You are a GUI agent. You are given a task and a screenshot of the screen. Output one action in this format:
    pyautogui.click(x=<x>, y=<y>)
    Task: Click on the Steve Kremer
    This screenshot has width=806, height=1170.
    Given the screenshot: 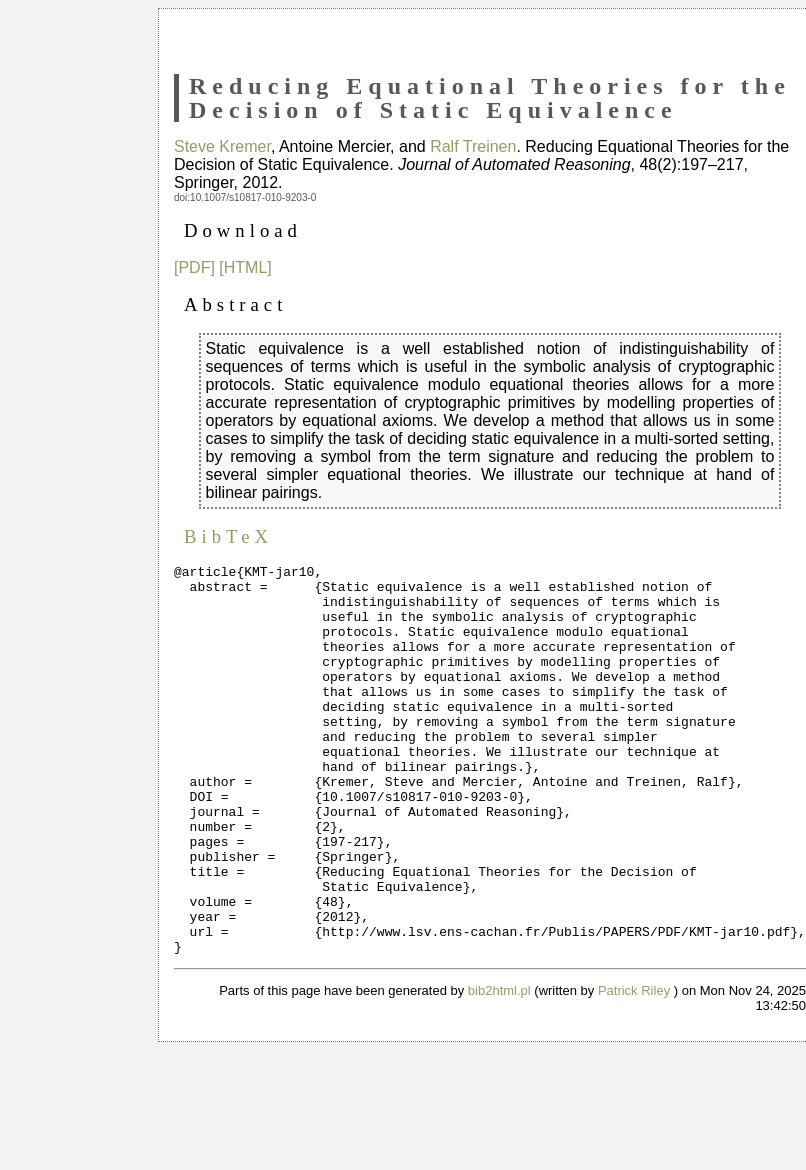 What is the action you would take?
    pyautogui.click(x=222, y=146)
    